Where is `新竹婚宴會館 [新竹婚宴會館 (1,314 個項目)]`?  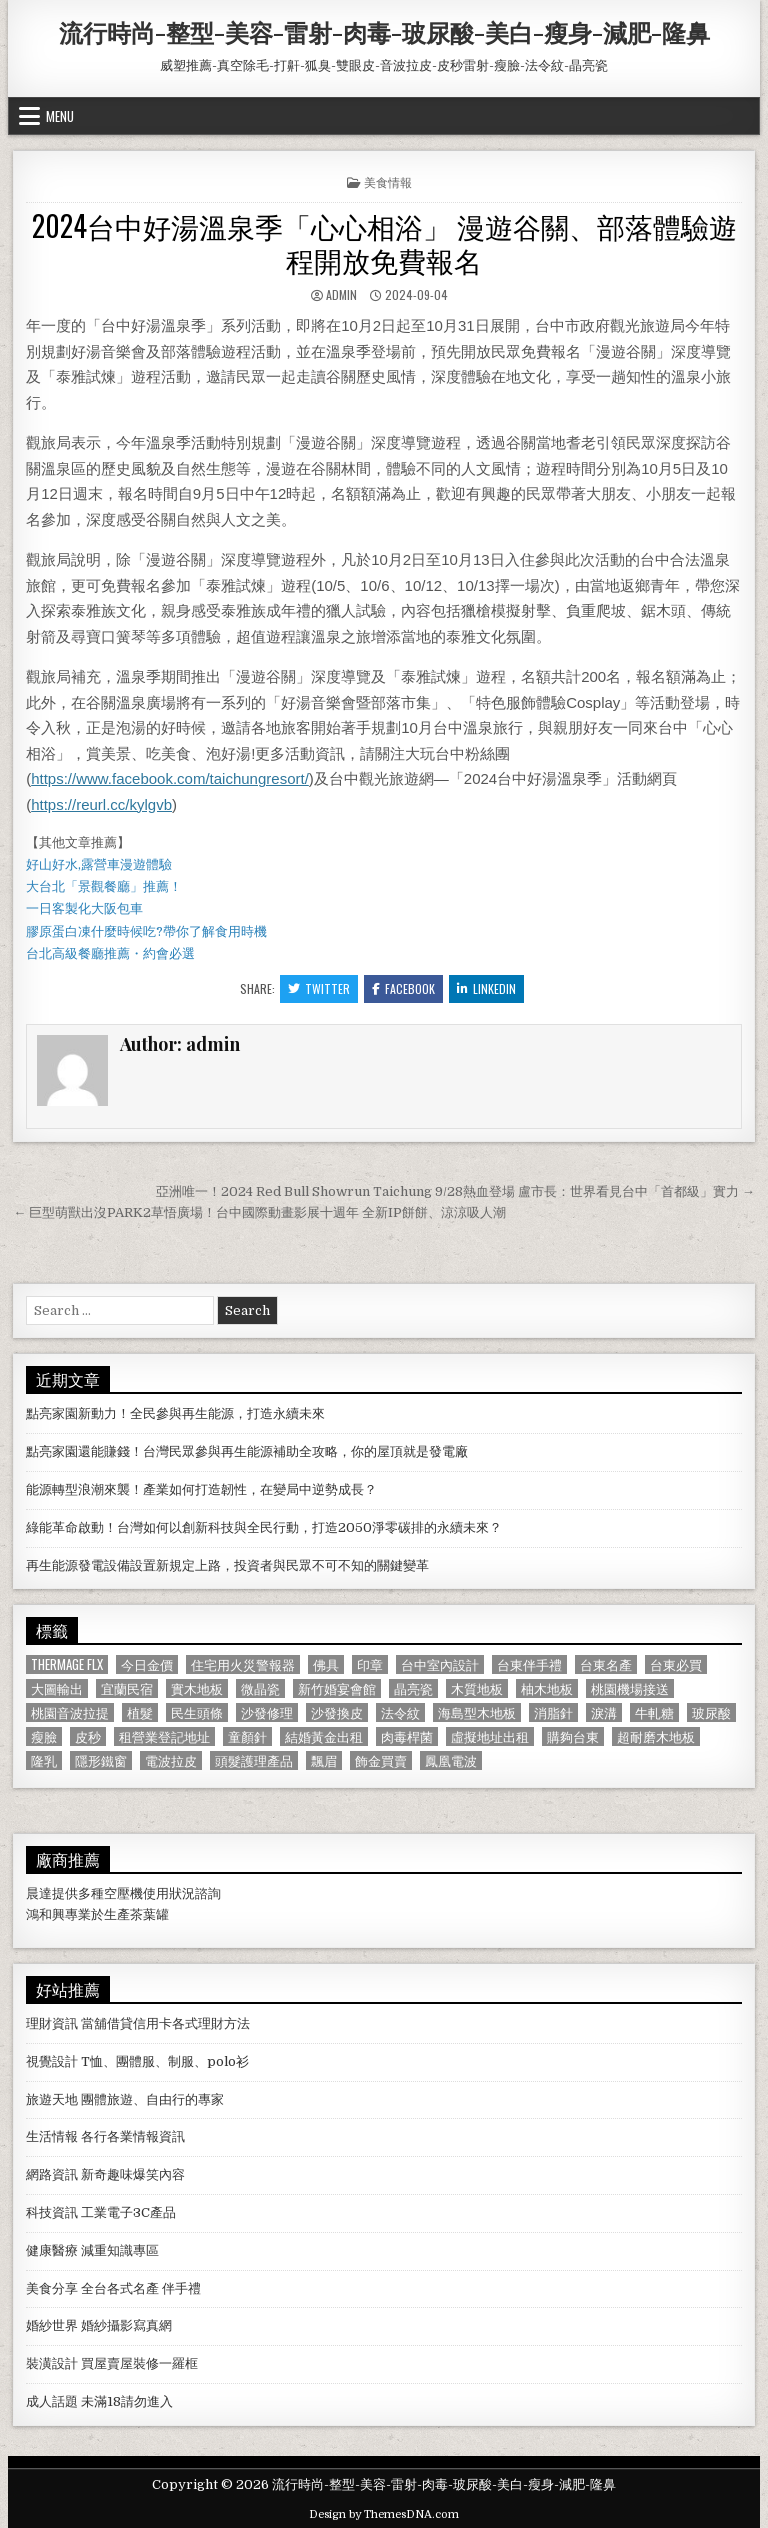
新竹婚宴會館 [新竹婚宴會館 (1,314 個項目)] is located at coordinates (337, 1688).